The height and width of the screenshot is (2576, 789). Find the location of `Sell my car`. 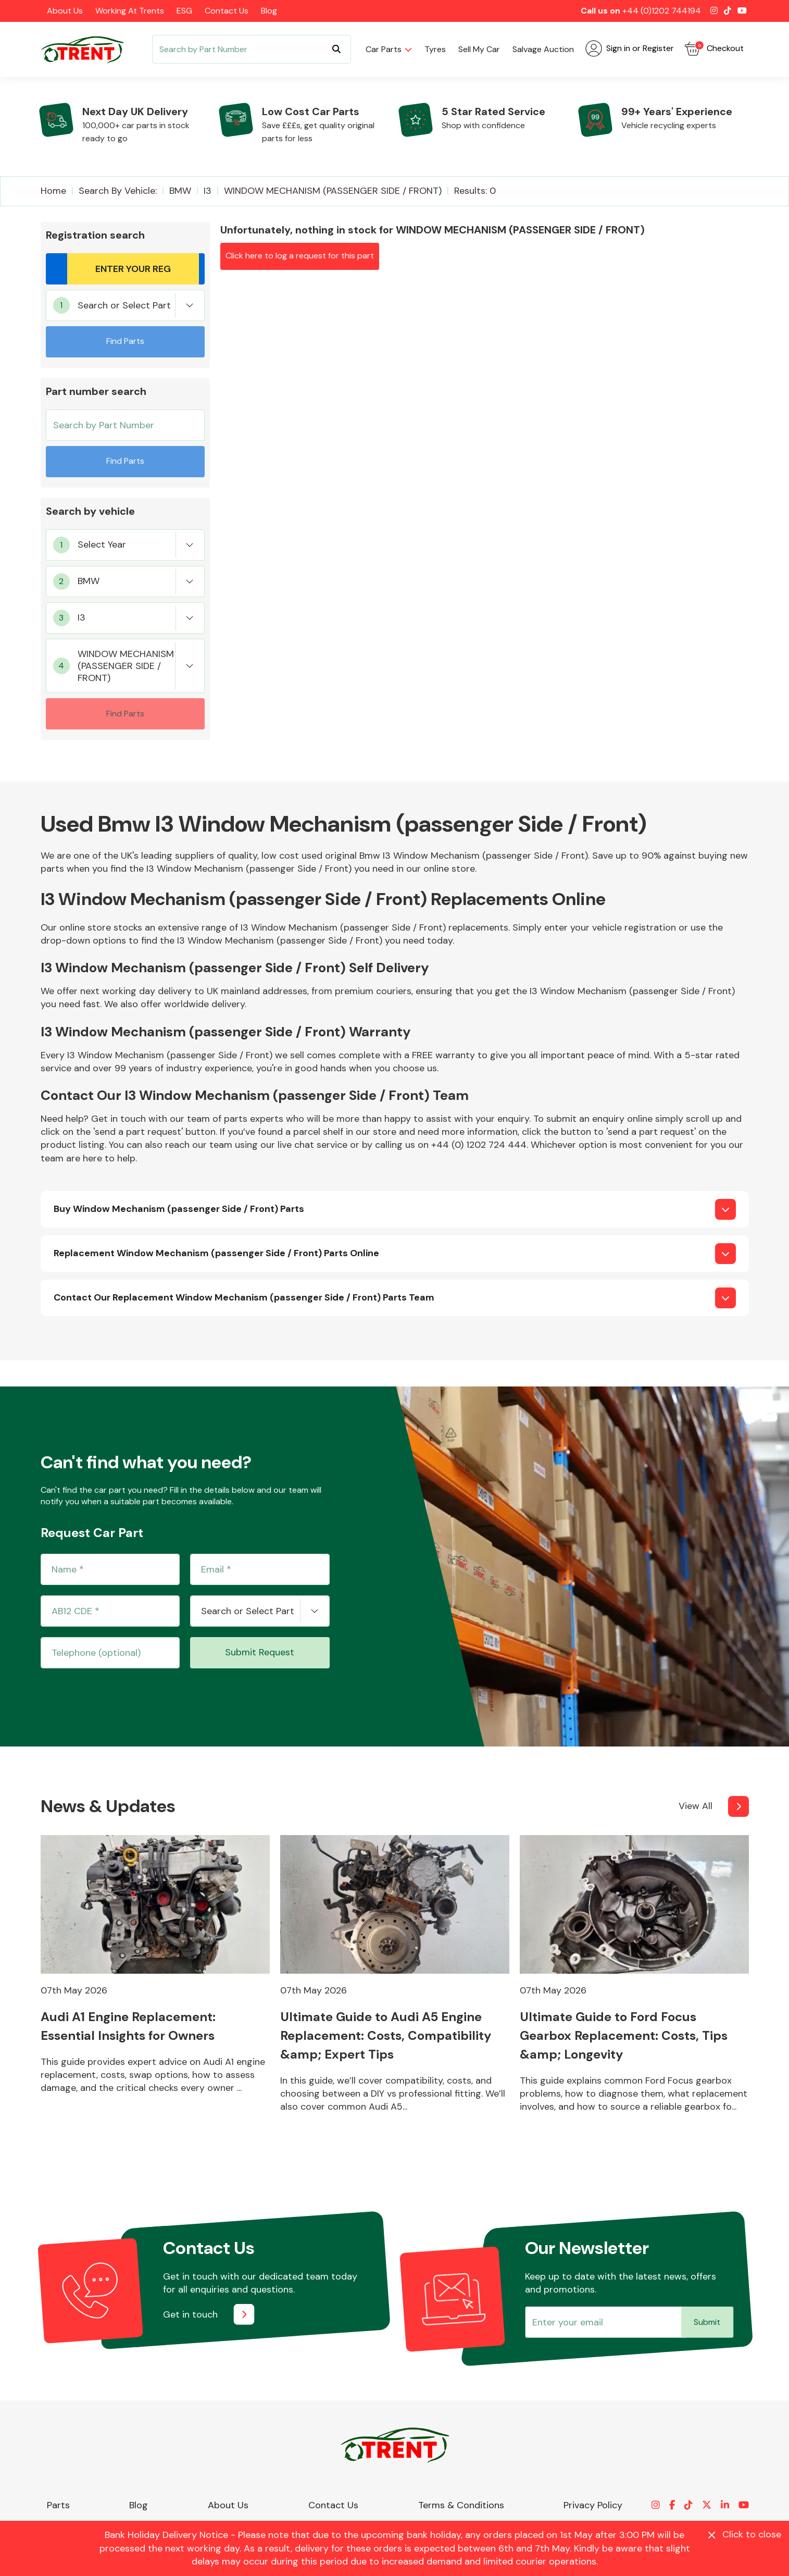

Sell my car is located at coordinates (479, 49).